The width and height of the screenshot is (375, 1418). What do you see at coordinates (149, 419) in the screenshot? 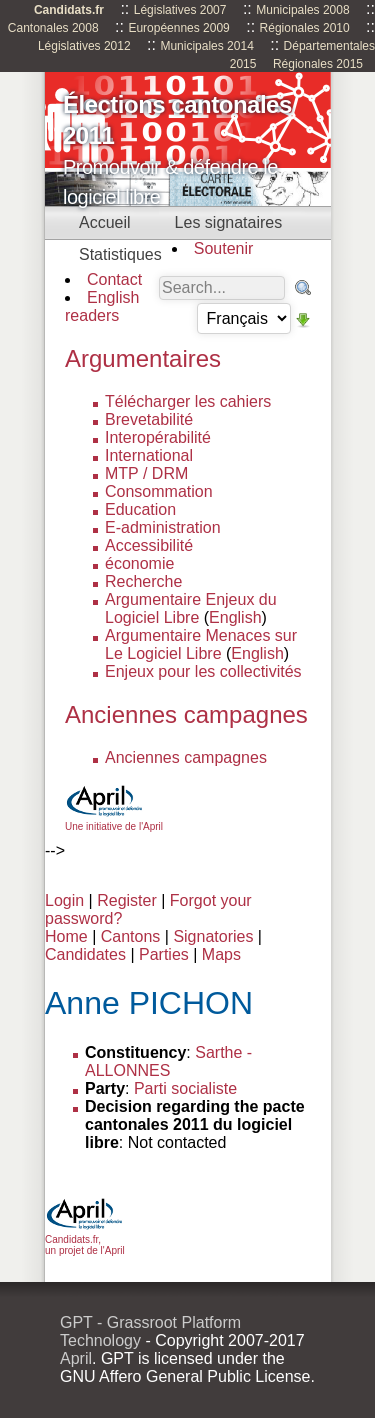
I see `Brevetabilité` at bounding box center [149, 419].